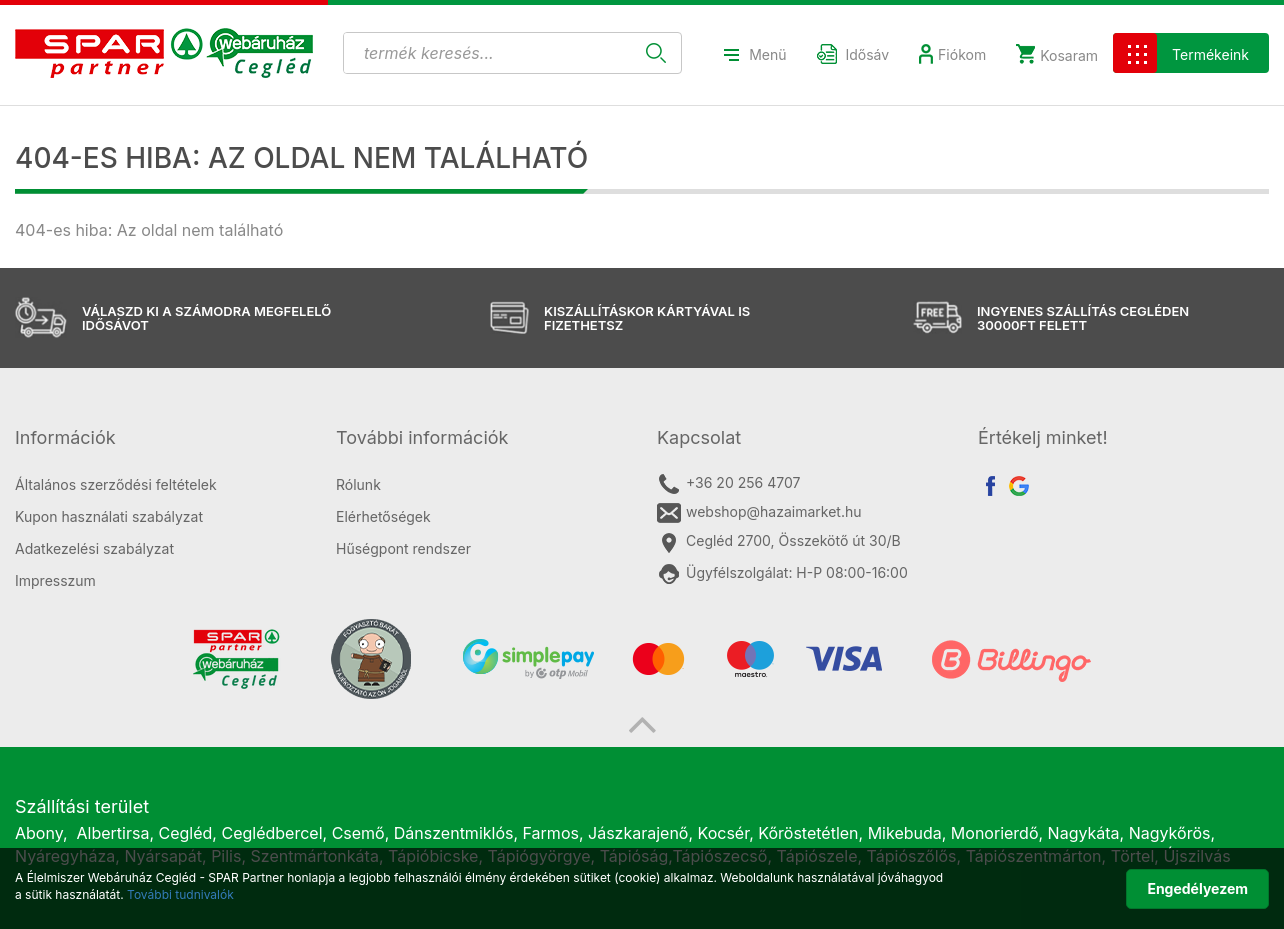  What do you see at coordinates (728, 484) in the screenshot?
I see `+36 20 256 4707` at bounding box center [728, 484].